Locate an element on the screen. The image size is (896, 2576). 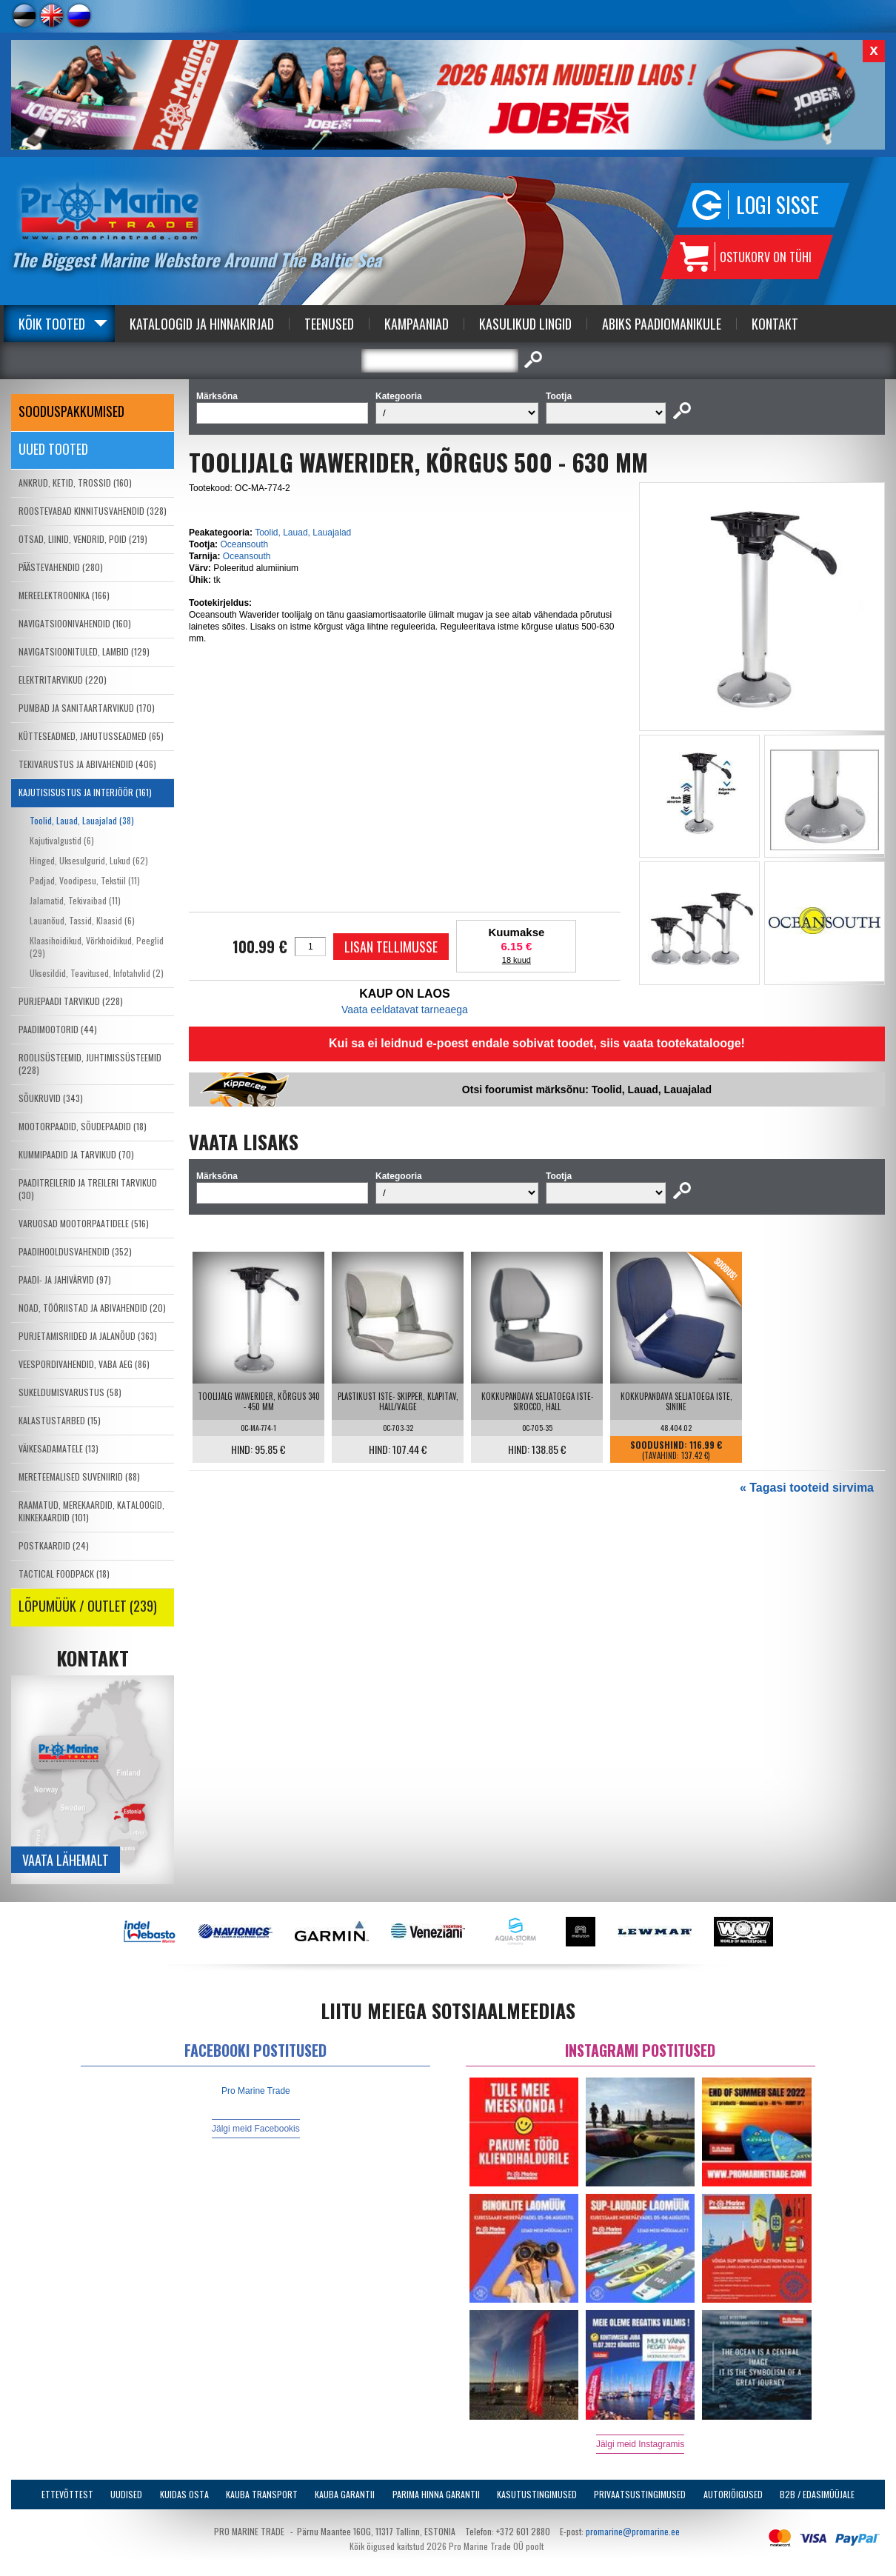
PURJETAMISRIIDED JA JALANÕUD (363) is located at coordinates (88, 1335).